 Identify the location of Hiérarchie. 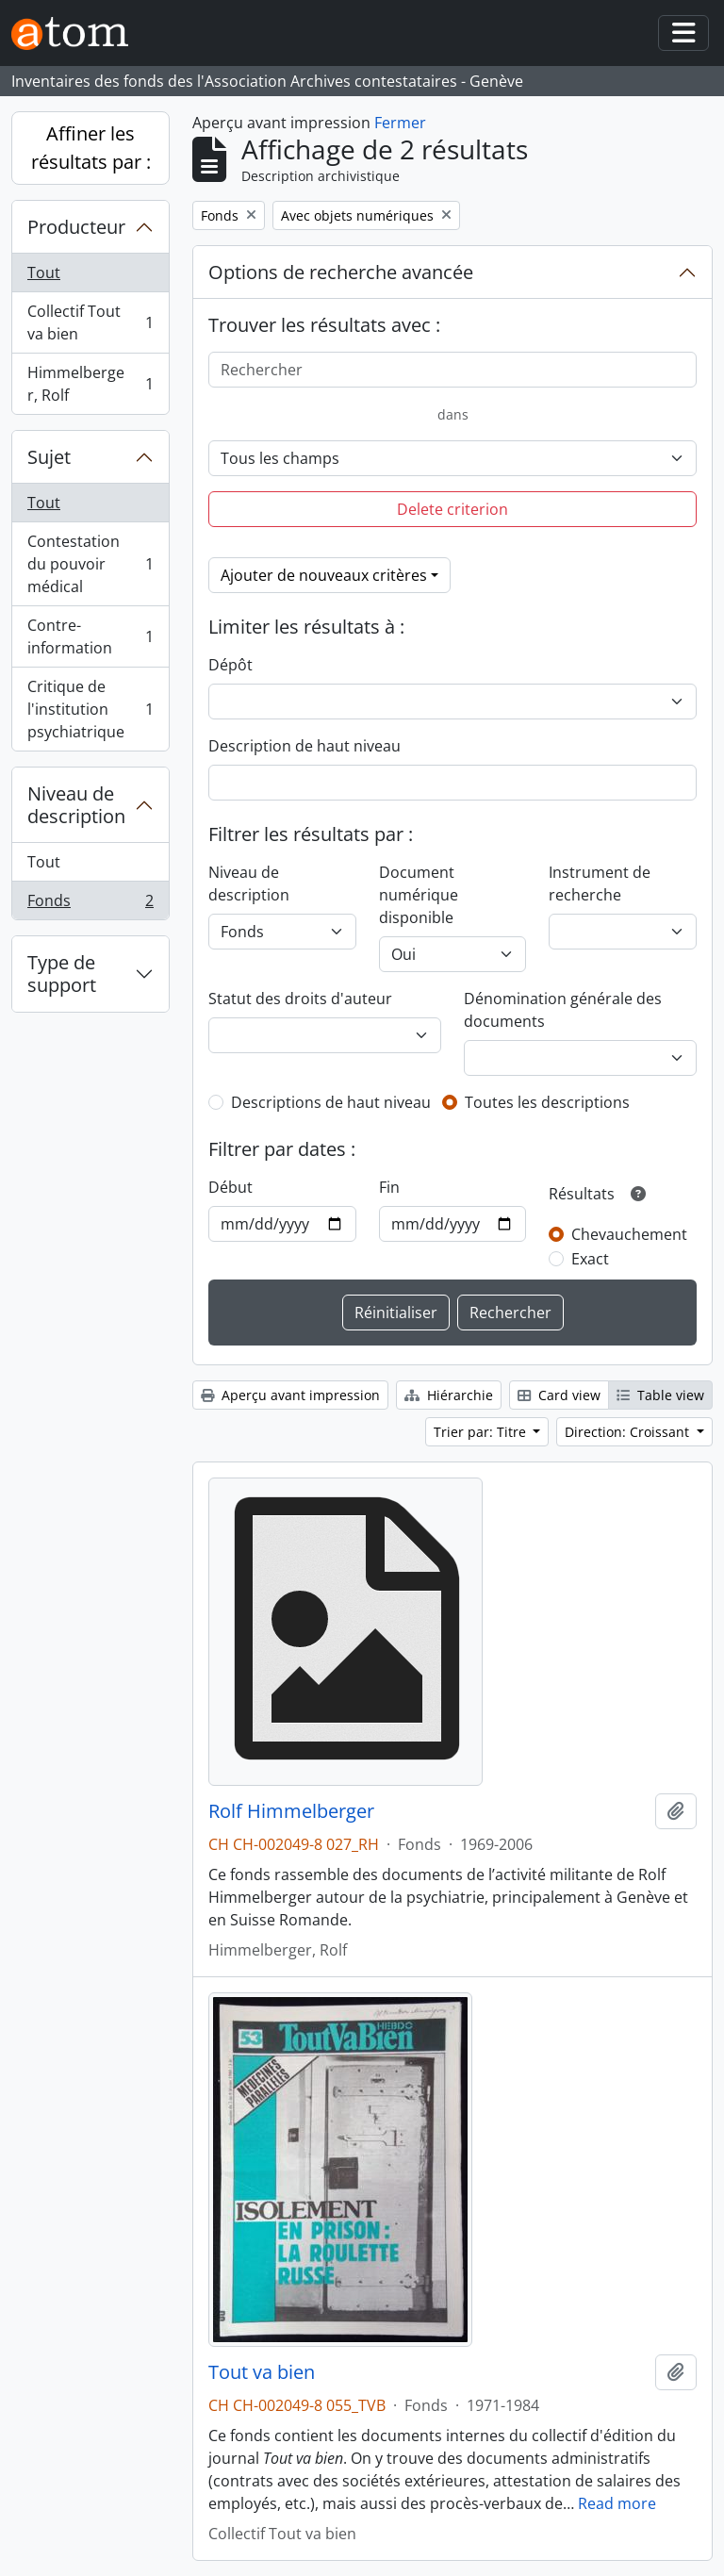
(448, 1395).